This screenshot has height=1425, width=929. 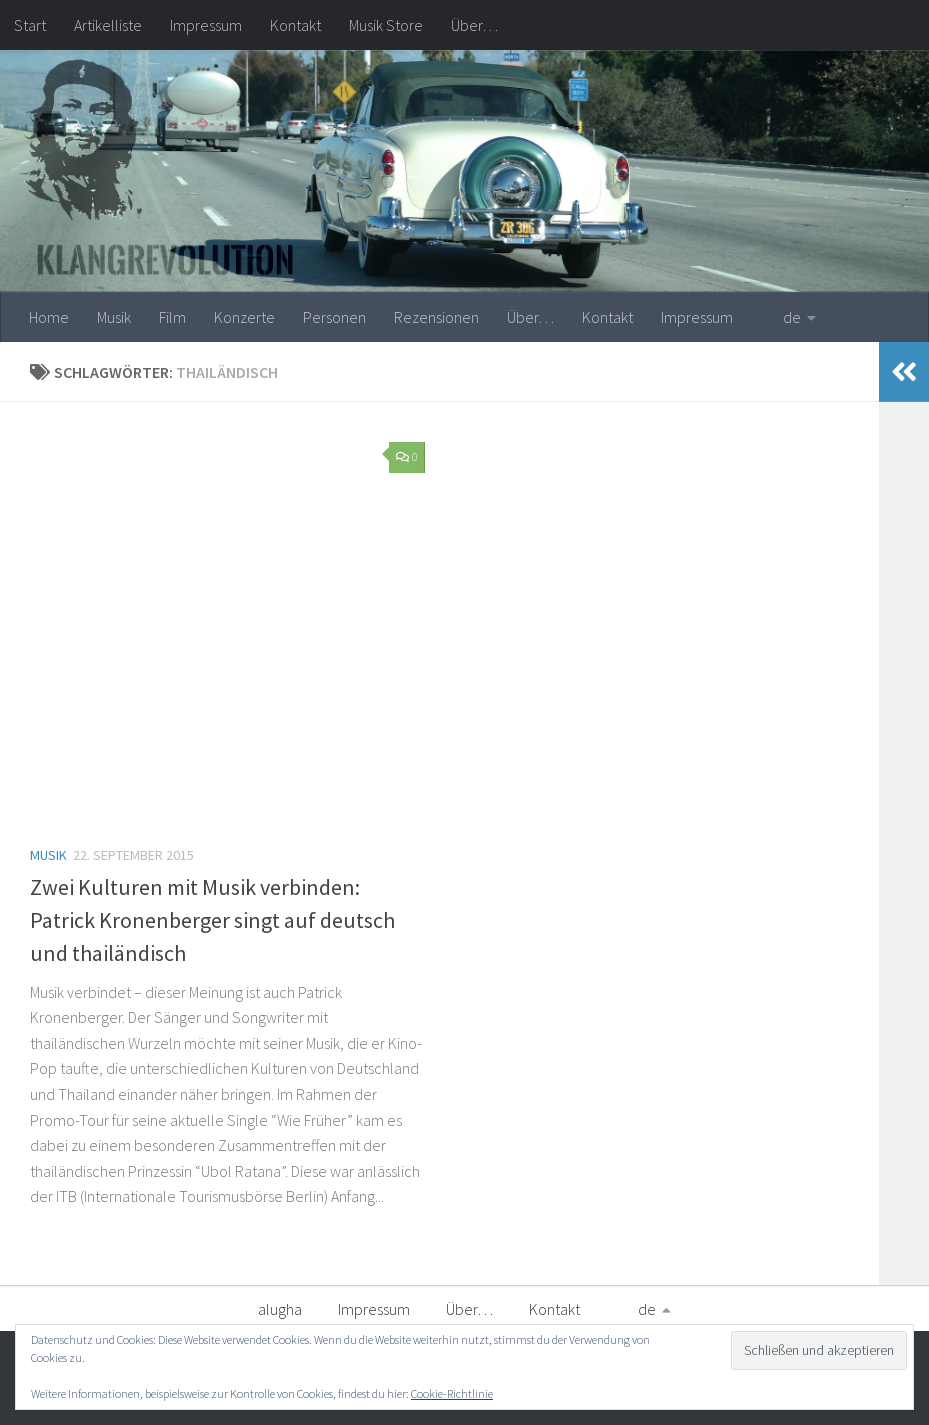 What do you see at coordinates (49, 317) in the screenshot?
I see `Home` at bounding box center [49, 317].